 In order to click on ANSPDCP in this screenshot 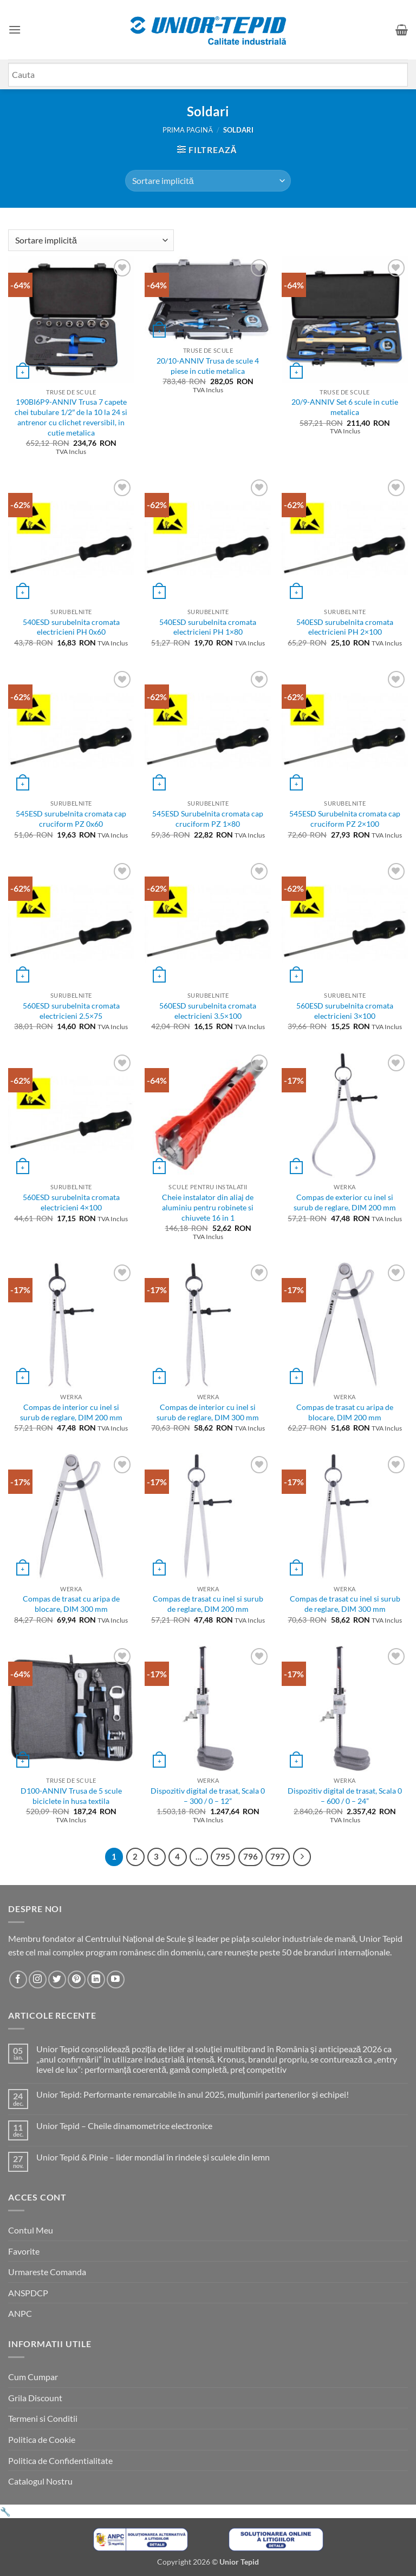, I will do `click(28, 2293)`.